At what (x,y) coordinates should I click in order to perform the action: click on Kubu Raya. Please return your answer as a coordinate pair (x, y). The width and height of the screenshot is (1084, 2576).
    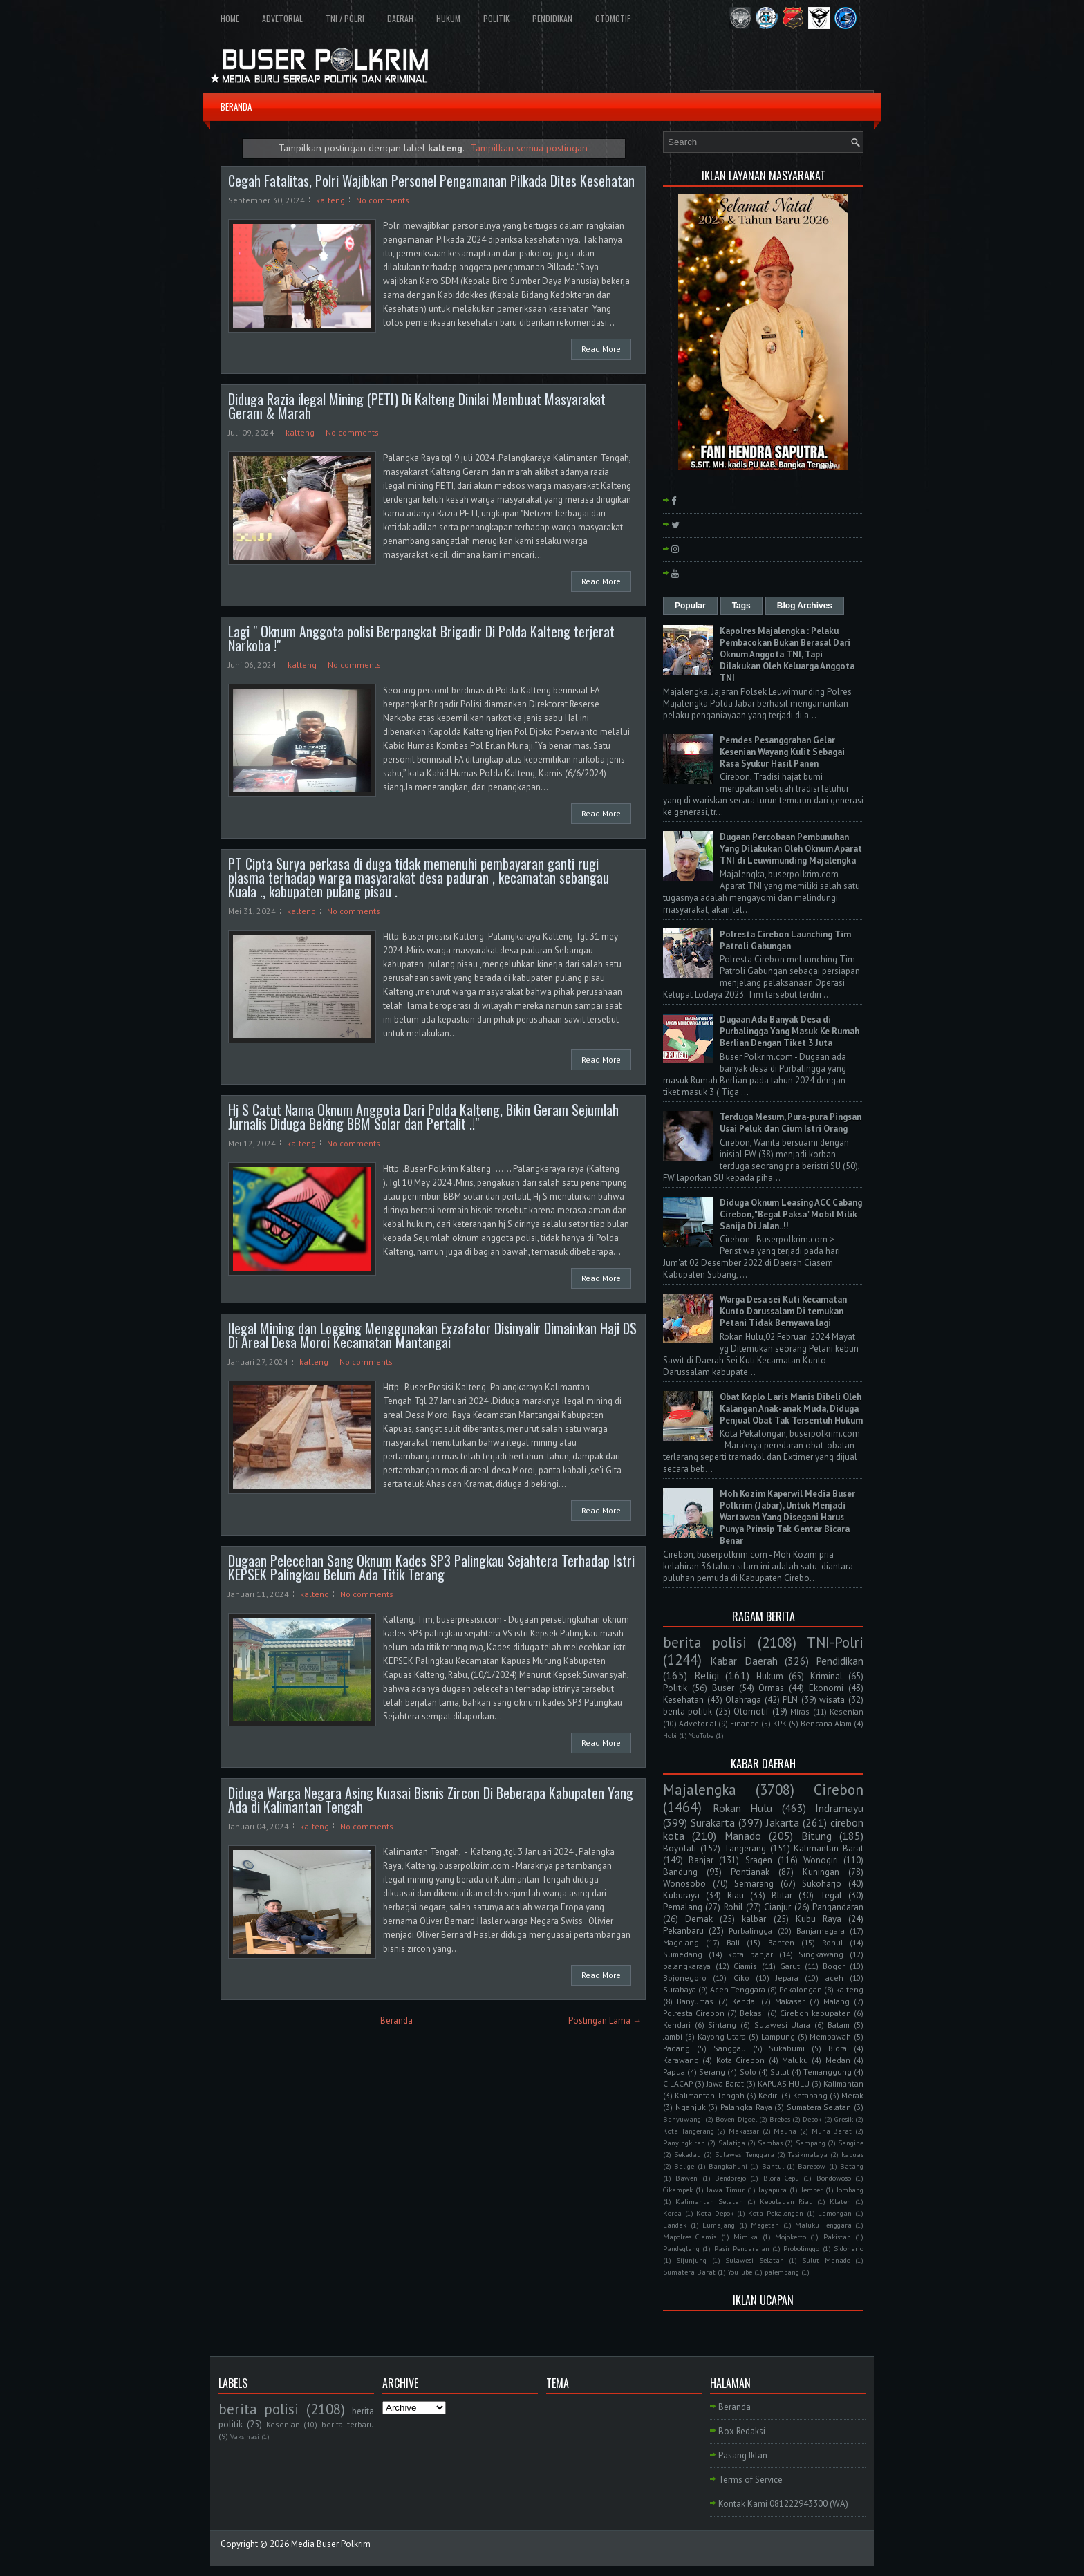
    Looking at the image, I should click on (818, 1919).